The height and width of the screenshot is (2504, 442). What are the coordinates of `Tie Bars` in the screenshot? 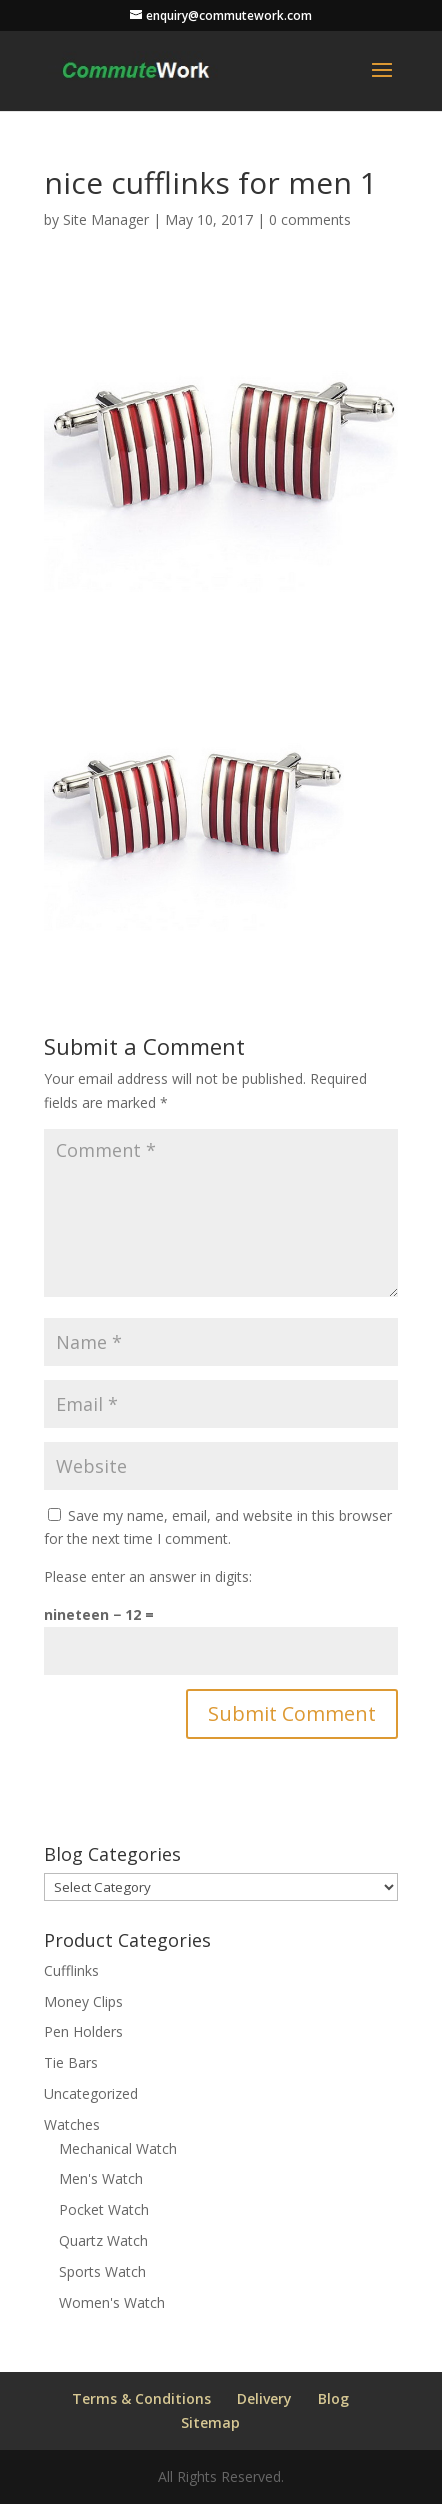 It's located at (71, 2062).